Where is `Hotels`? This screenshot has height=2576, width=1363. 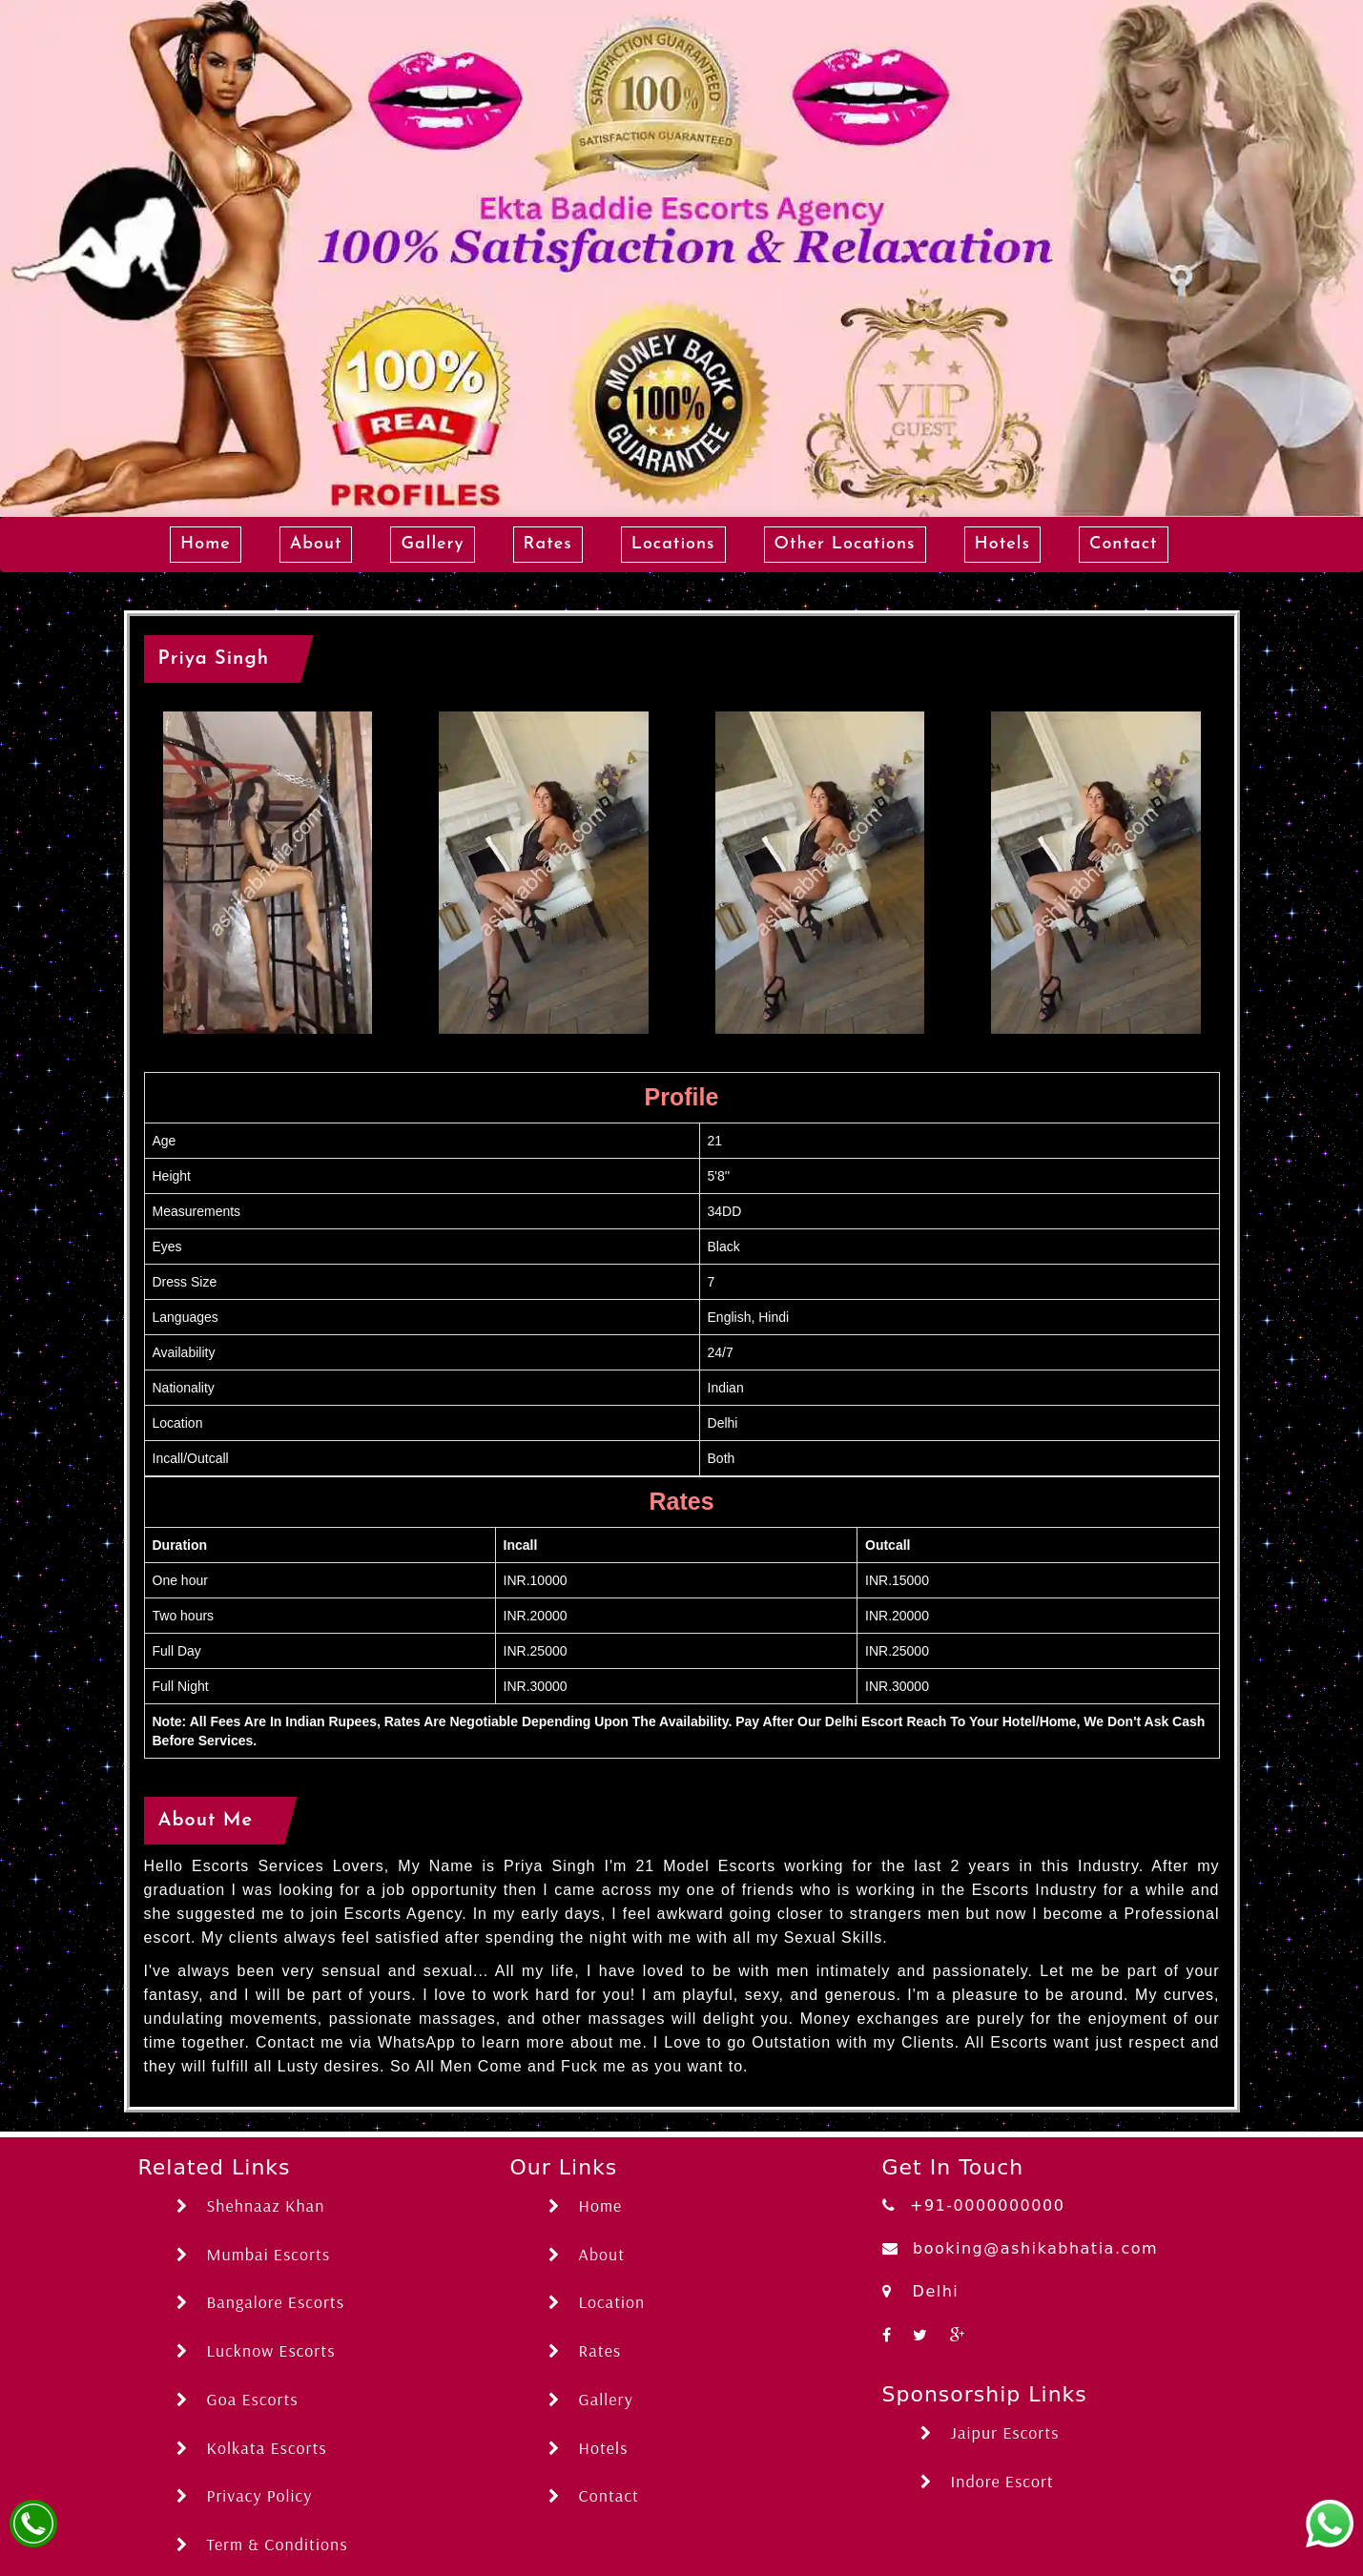
Hotels is located at coordinates (1002, 544).